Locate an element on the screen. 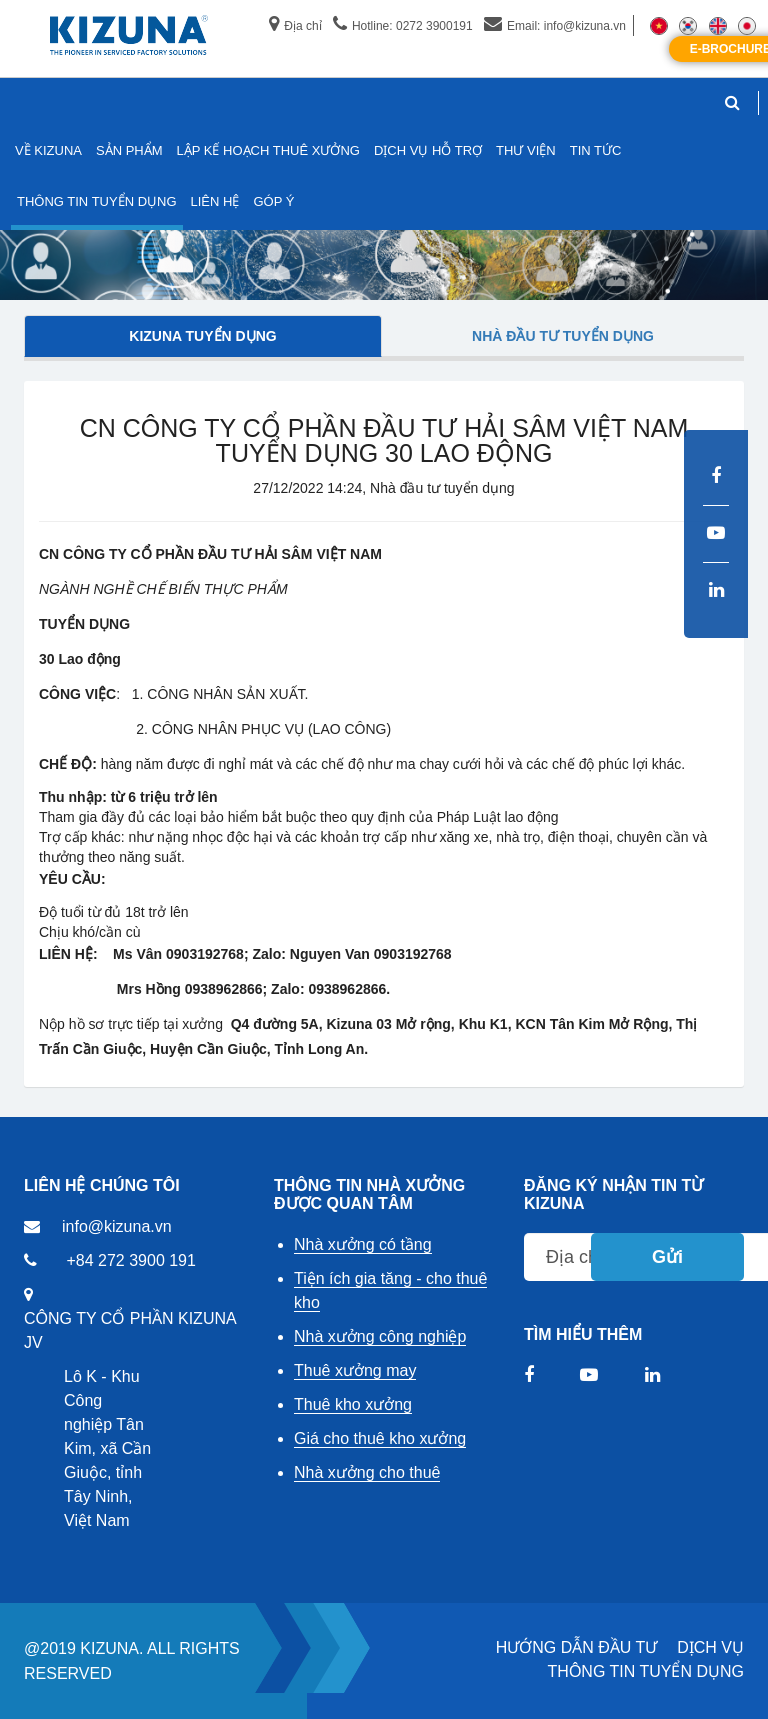 Image resolution: width=768 pixels, height=1719 pixels. GÓP Ý is located at coordinates (273, 201).